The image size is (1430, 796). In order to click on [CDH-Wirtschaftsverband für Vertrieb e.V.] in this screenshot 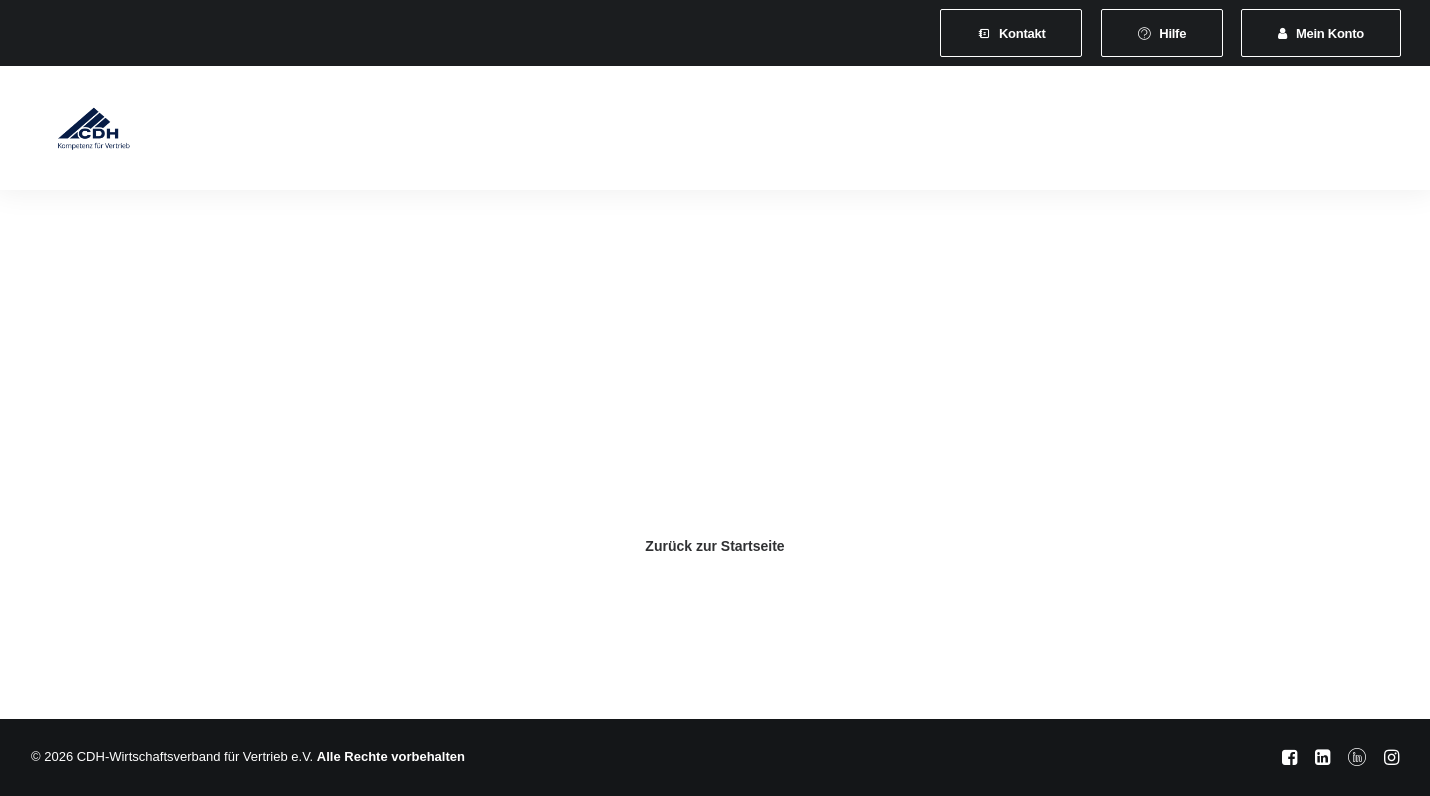, I will do `click(78, 132)`.